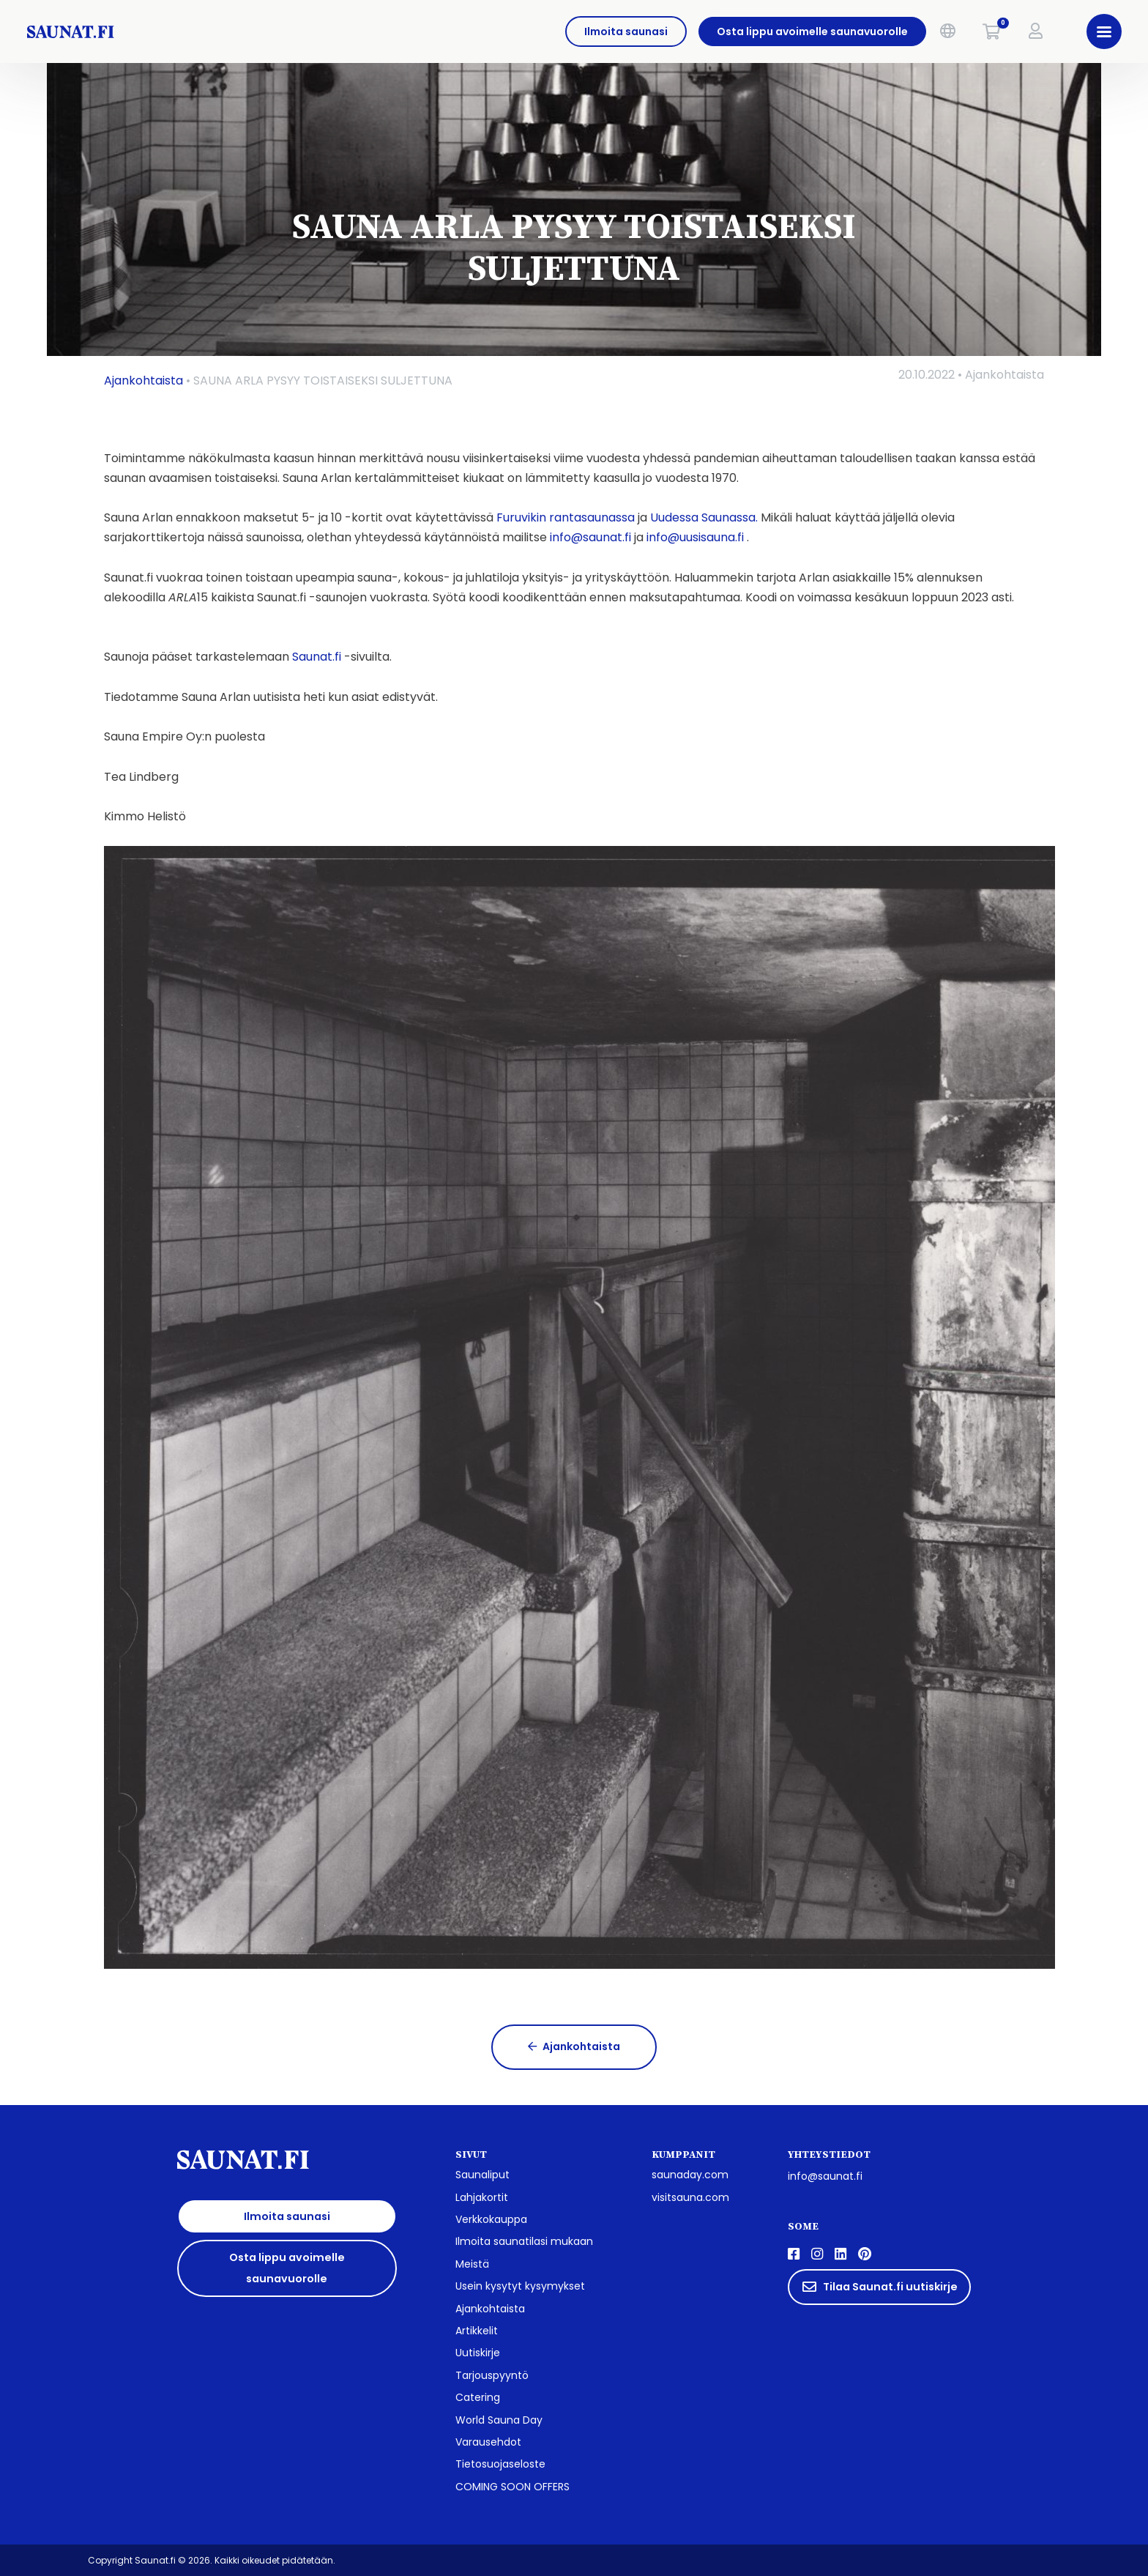  I want to click on visitsauna.com, so click(690, 2197).